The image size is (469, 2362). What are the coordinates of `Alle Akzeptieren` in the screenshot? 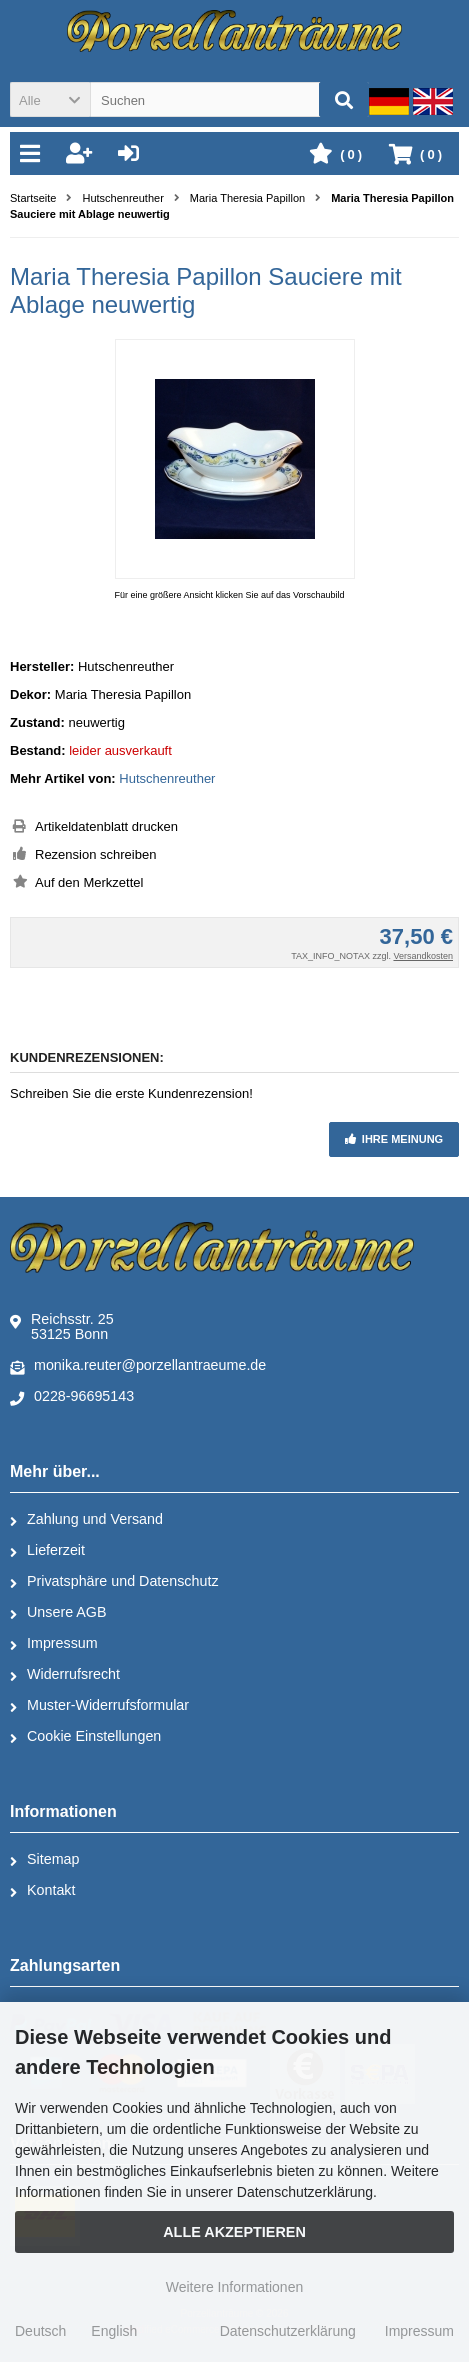 It's located at (234, 2232).